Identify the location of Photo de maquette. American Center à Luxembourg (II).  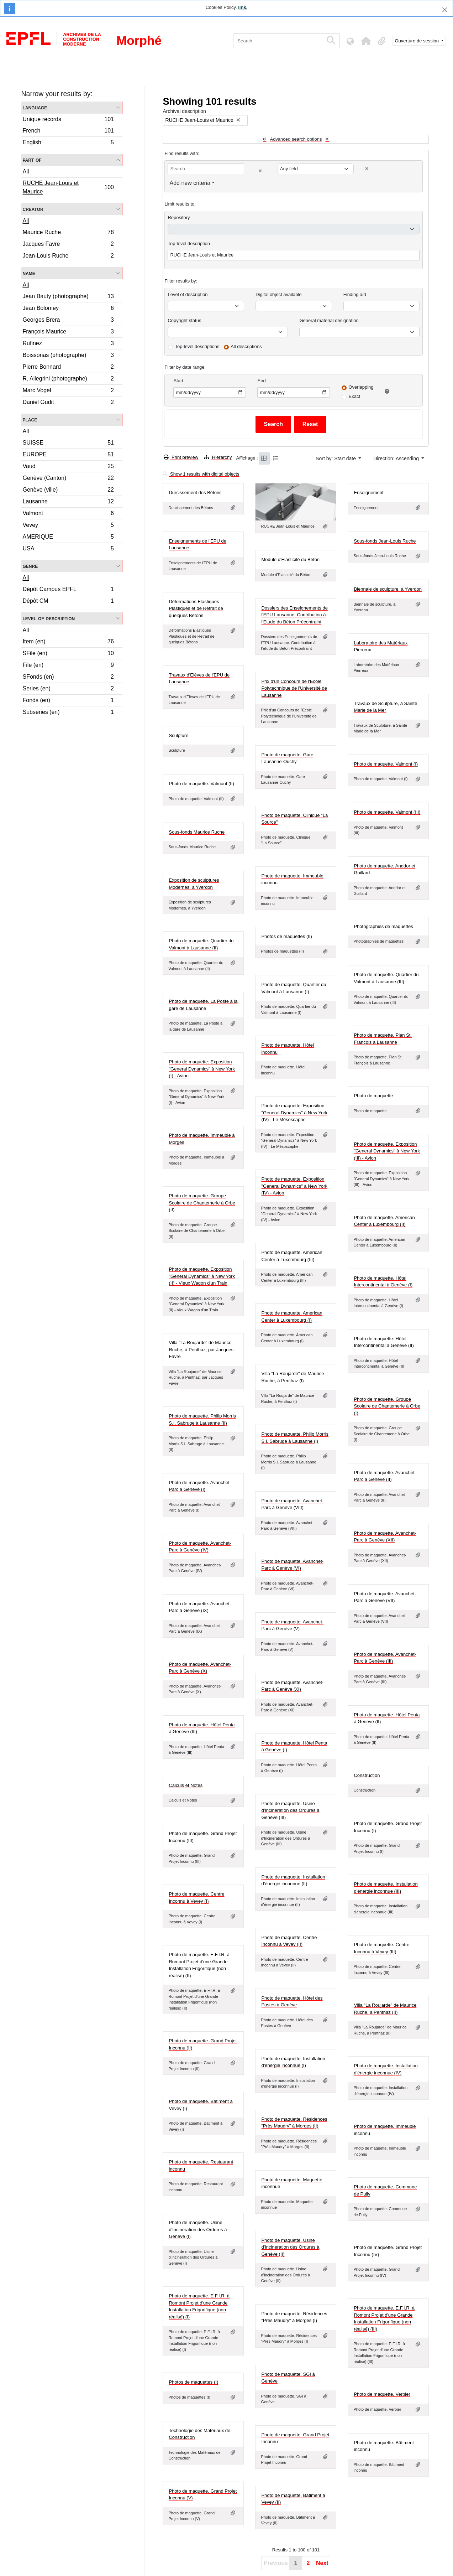
(384, 1221).